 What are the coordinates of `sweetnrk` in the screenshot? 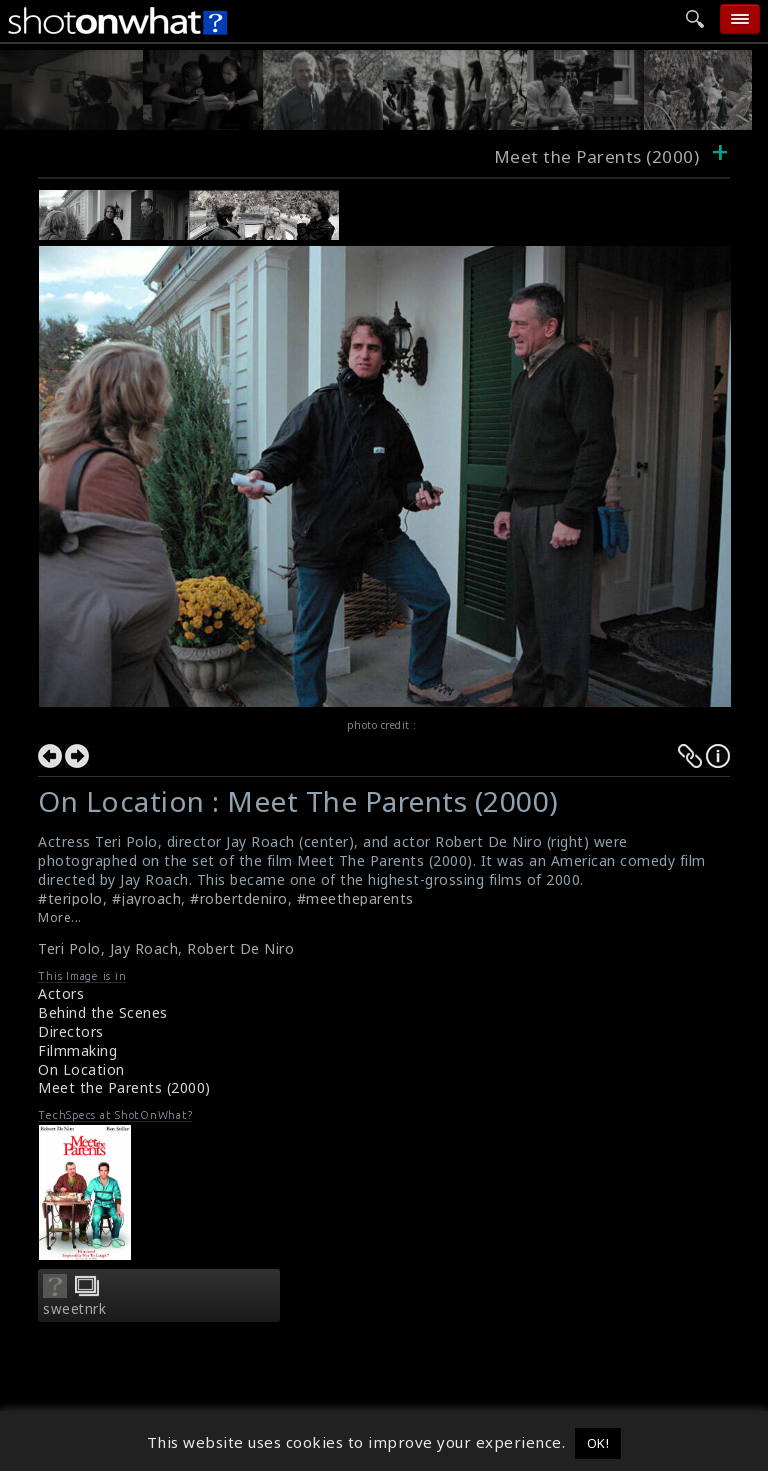 It's located at (74, 1309).